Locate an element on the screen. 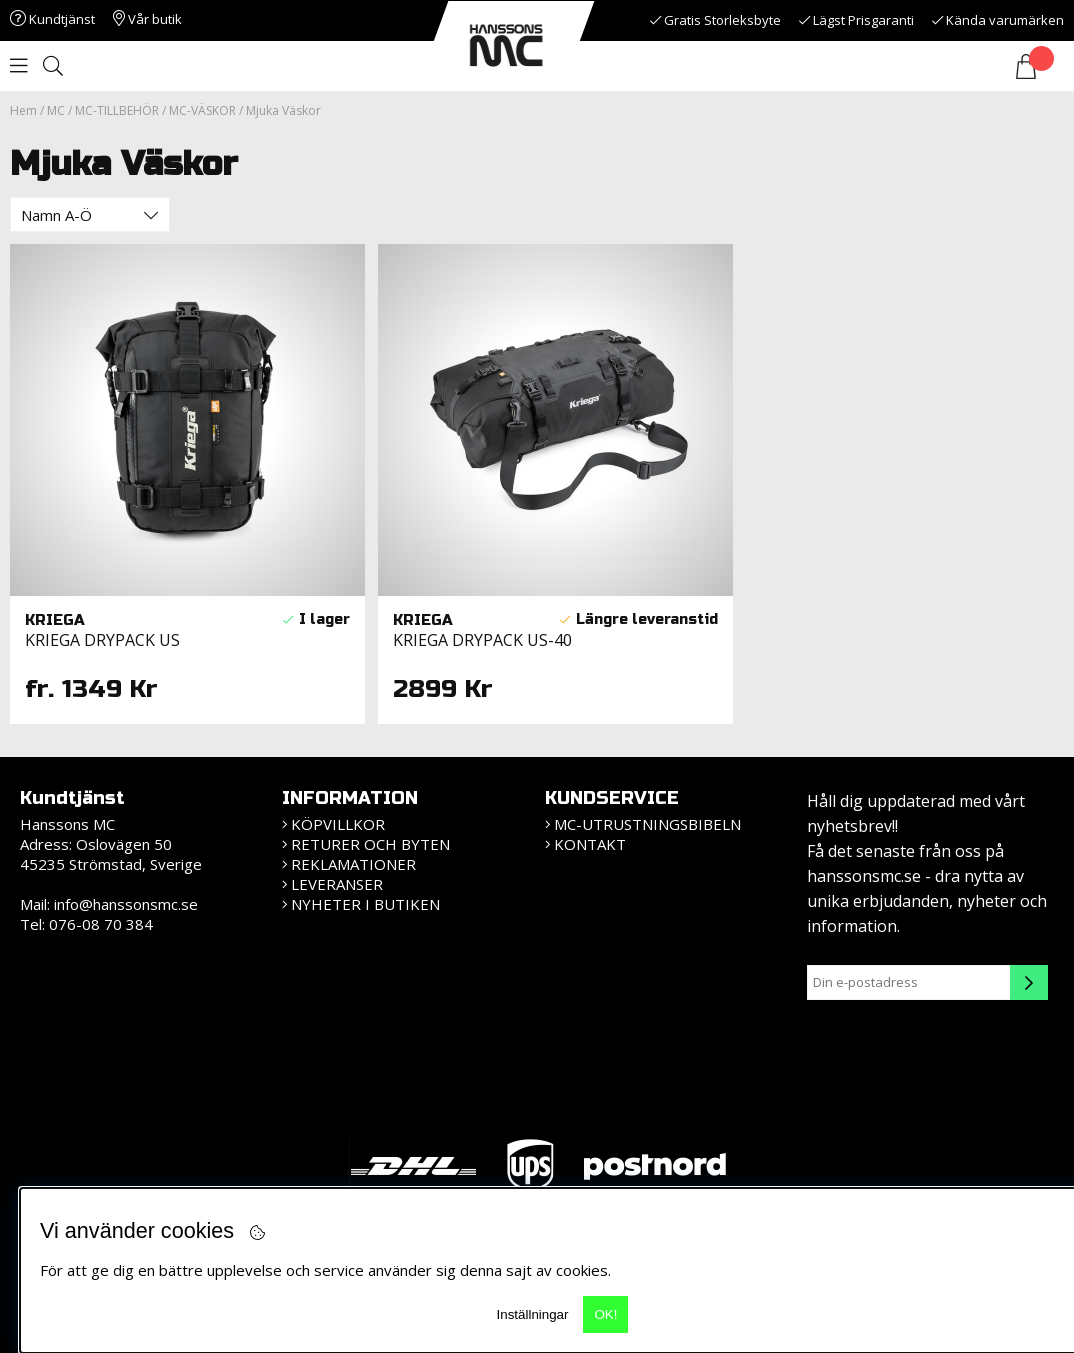 The height and width of the screenshot is (1353, 1074). Hem is located at coordinates (23, 110).